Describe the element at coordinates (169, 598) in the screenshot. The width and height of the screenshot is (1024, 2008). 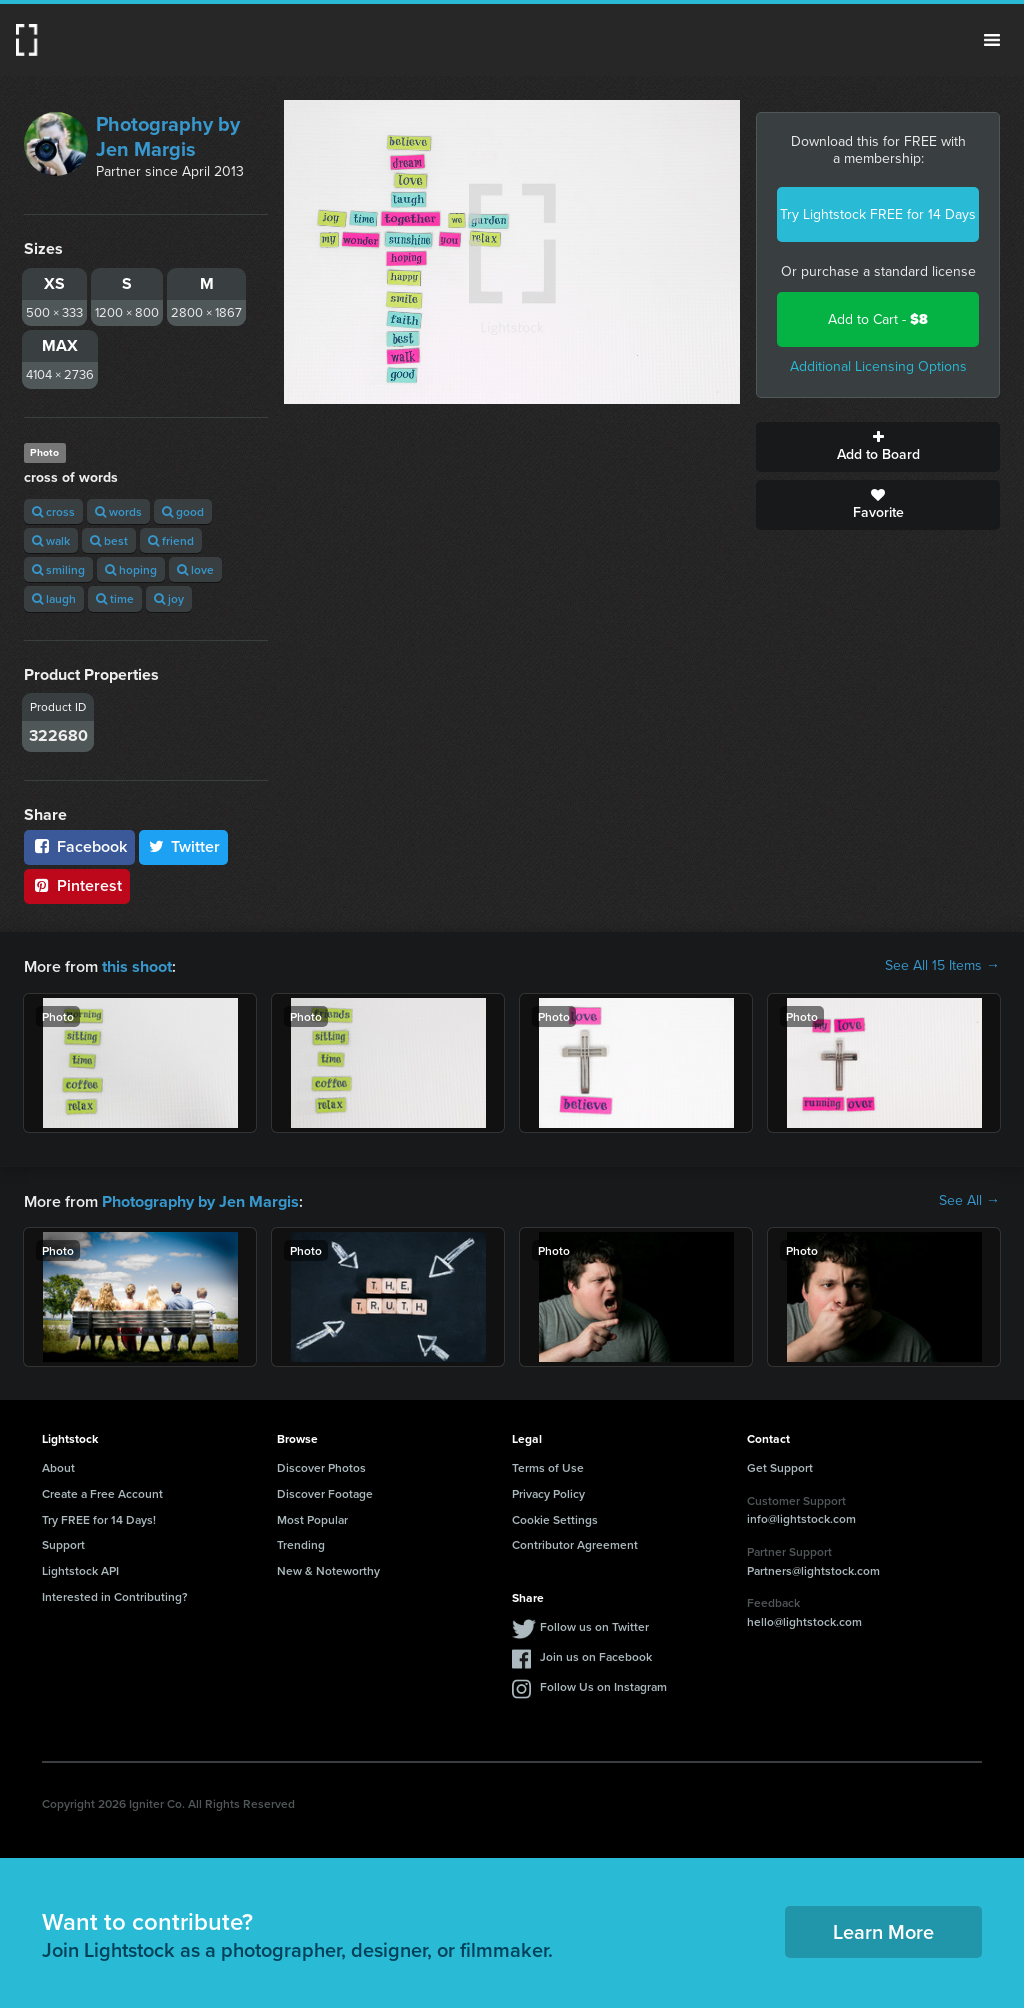
I see `joy` at that location.